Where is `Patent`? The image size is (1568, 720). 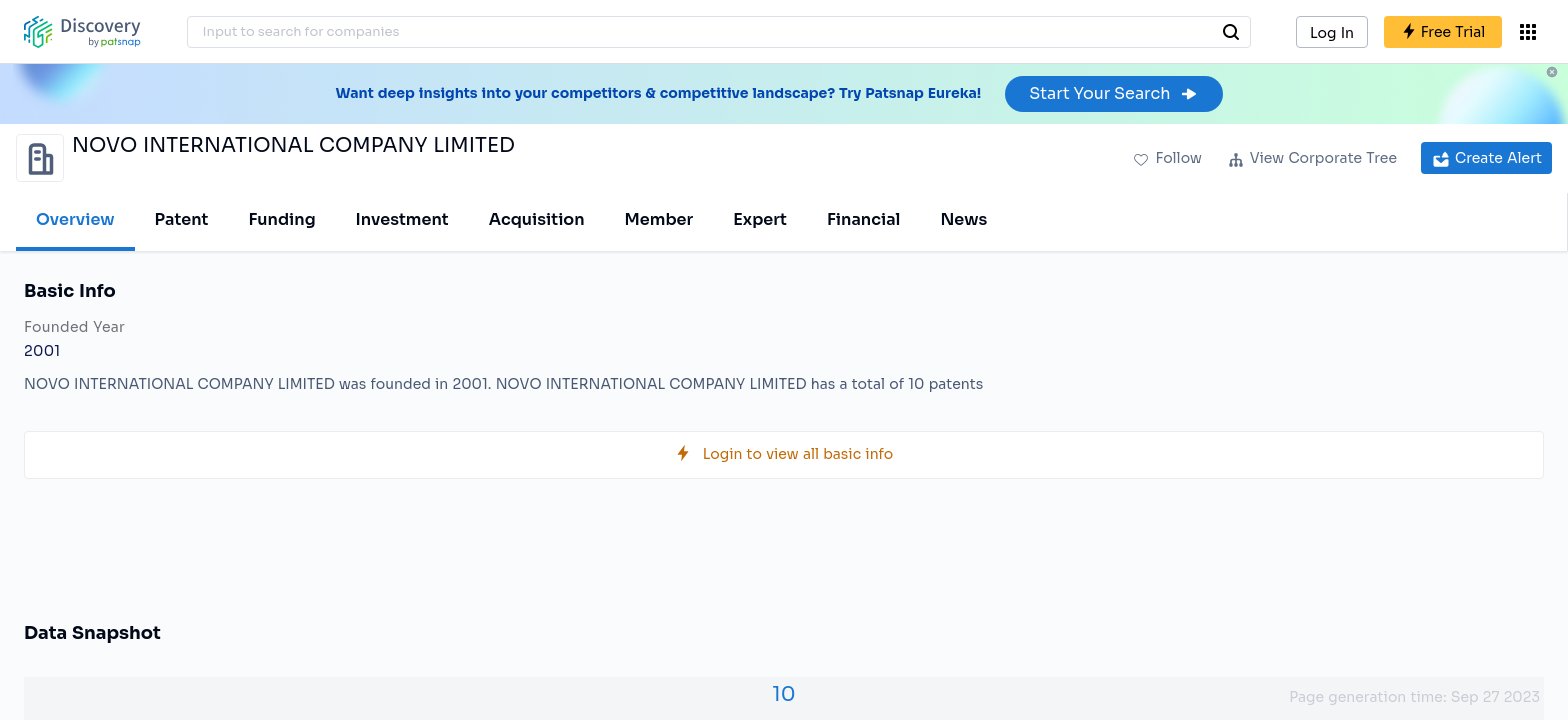
Patent is located at coordinates (182, 219).